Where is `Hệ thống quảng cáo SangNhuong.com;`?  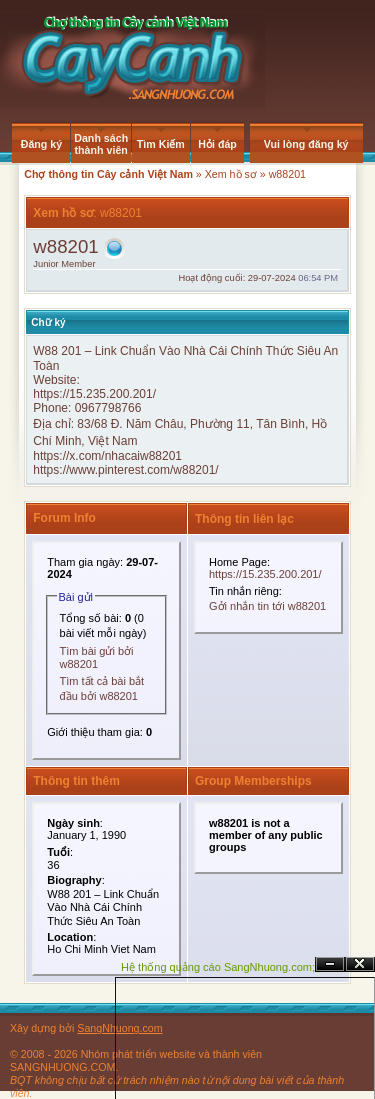 Hệ thống quảng cáo SangNhuong.com; is located at coordinates (218, 967).